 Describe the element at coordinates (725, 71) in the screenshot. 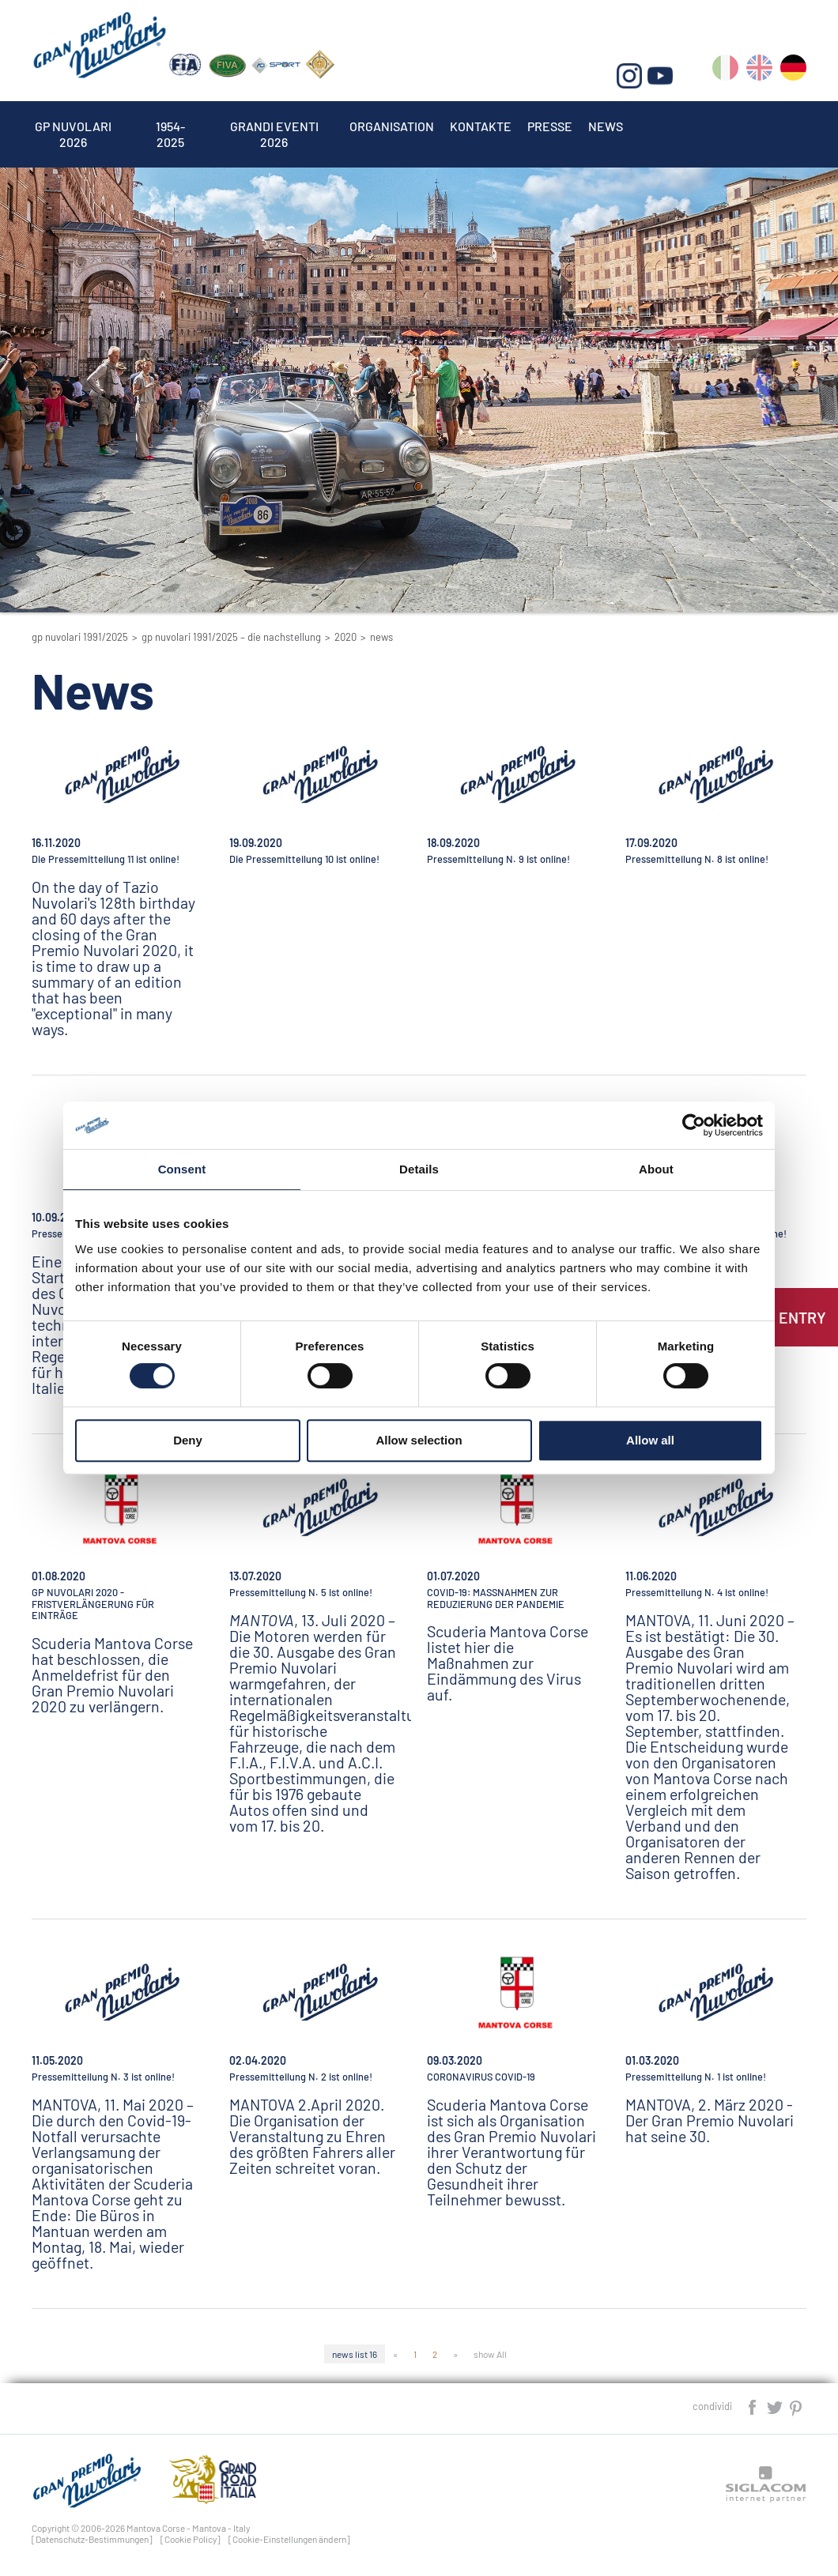

I see `it` at that location.